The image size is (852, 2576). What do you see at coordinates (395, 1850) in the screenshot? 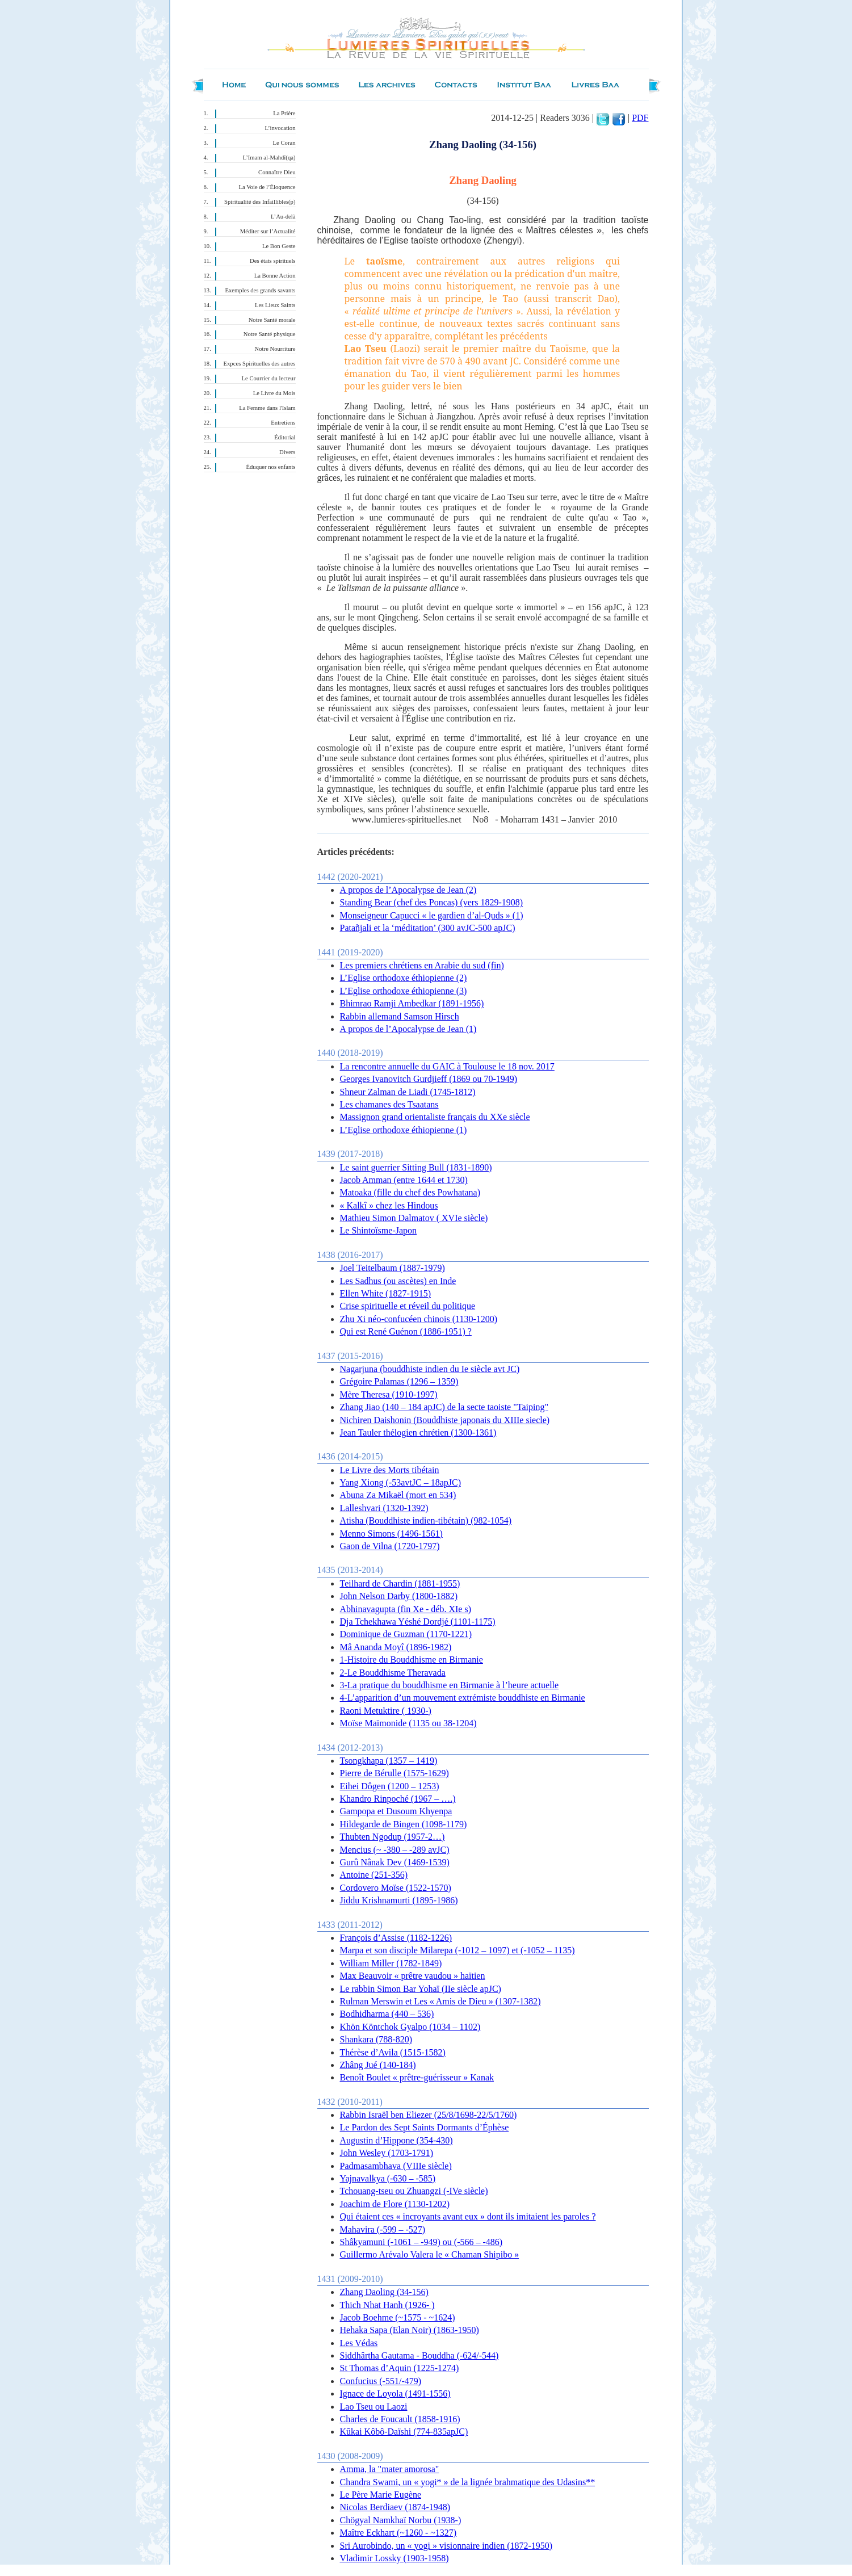
I see `Mencius (~ -380 – -289 avJC)` at bounding box center [395, 1850].